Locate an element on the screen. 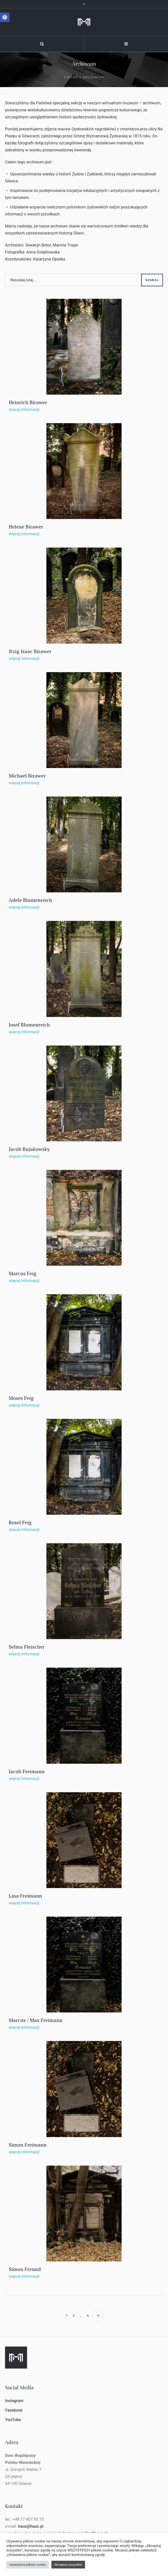 Image resolution: width=168 pixels, height=2576 pixels. Home is located at coordinates (72, 77).